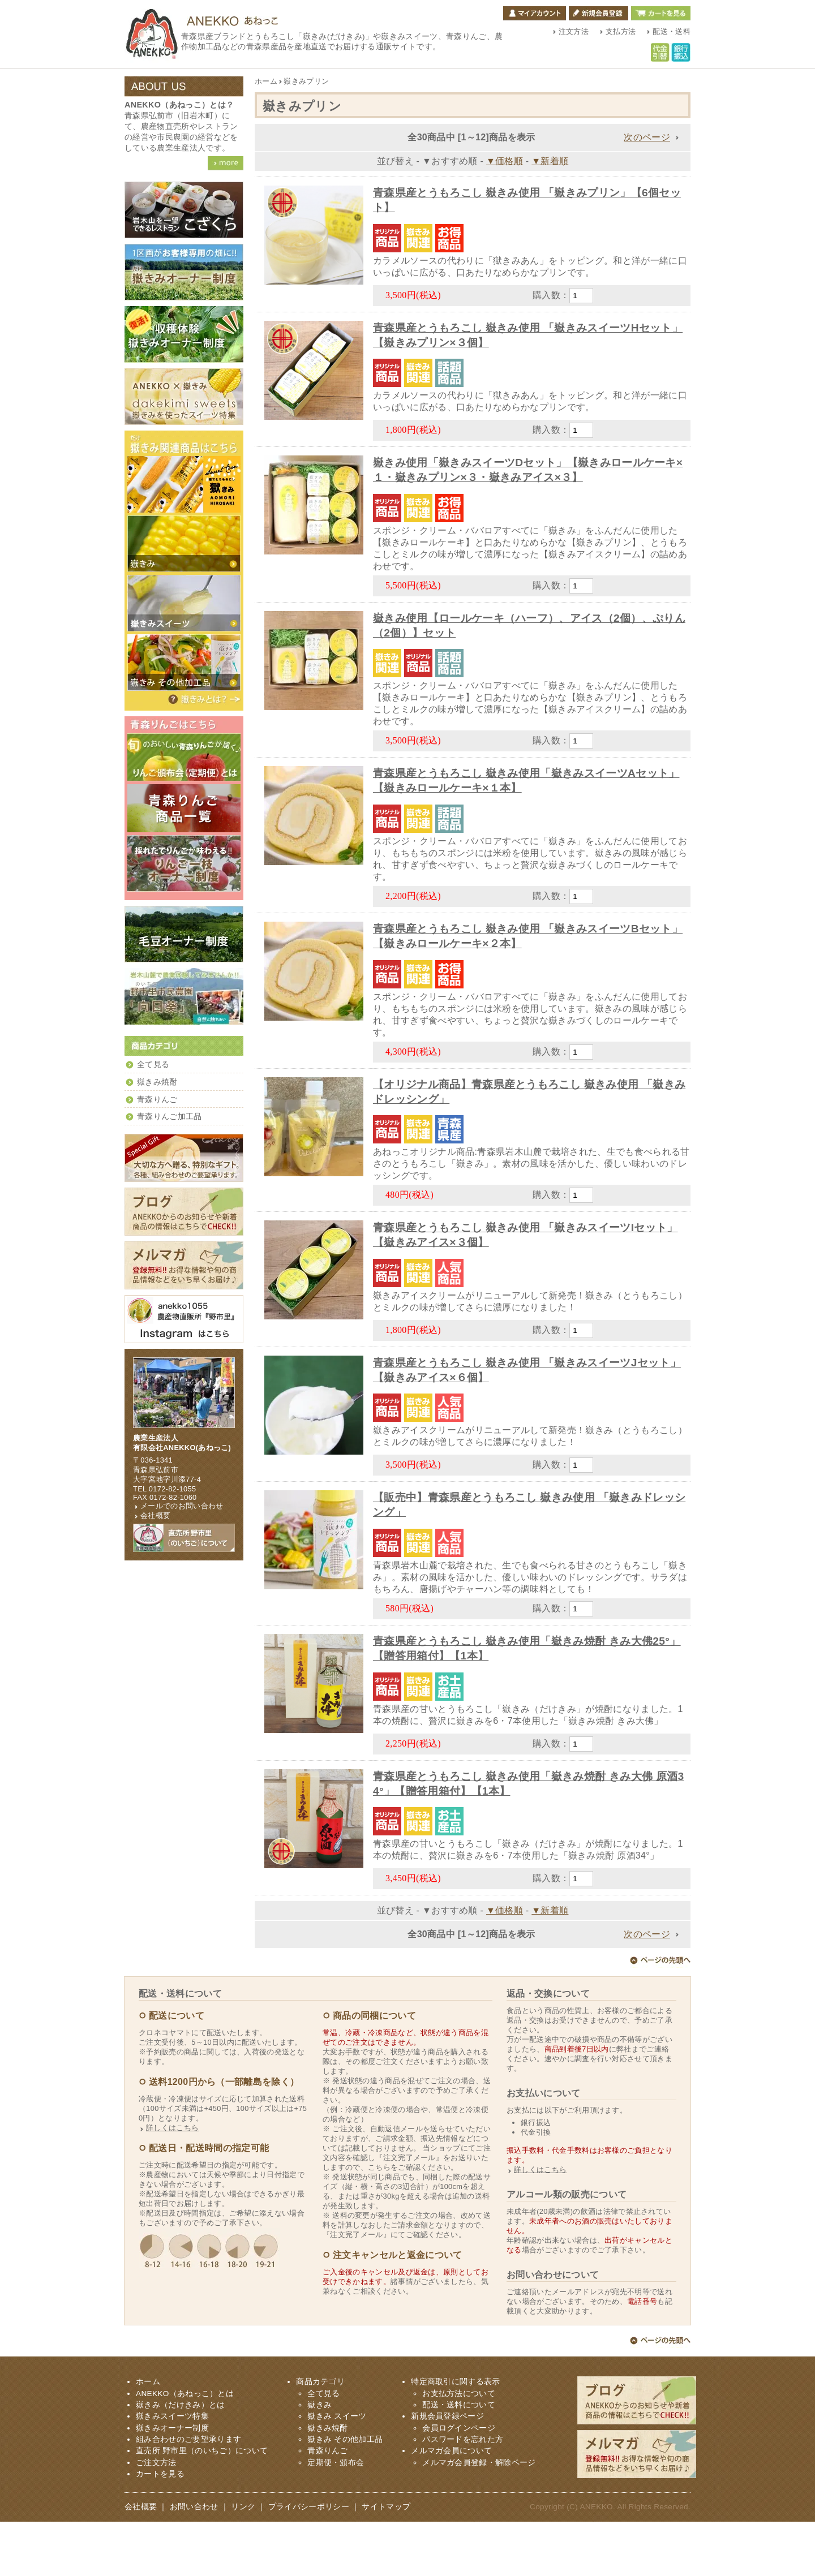 The image size is (815, 2576). What do you see at coordinates (308, 2561) in the screenshot?
I see `プライバシーポリシー` at bounding box center [308, 2561].